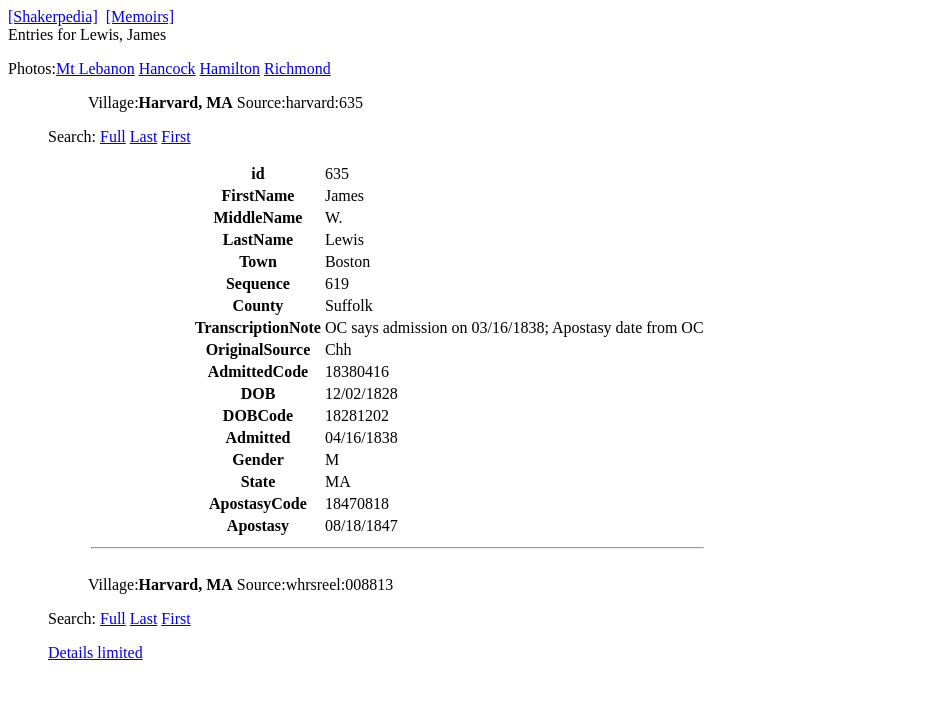 This screenshot has height=720, width=927. Describe the element at coordinates (113, 136) in the screenshot. I see `Full` at that location.